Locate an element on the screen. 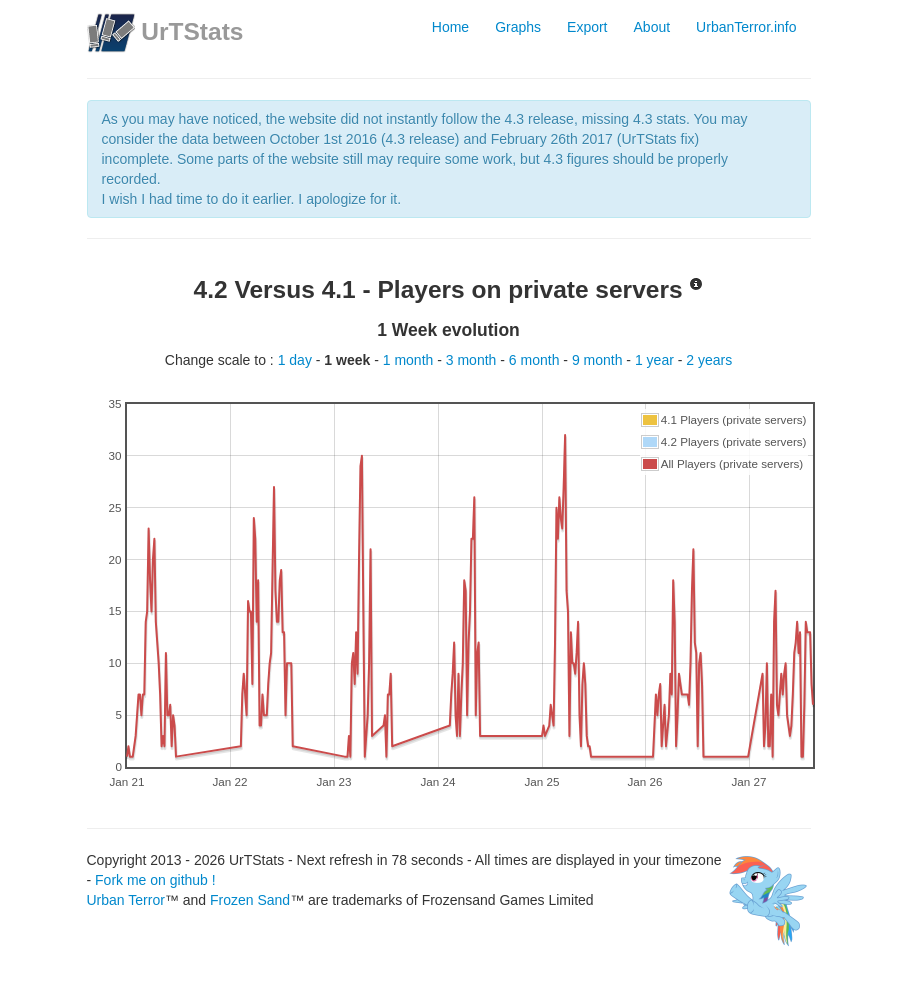 This screenshot has width=897, height=990. Home is located at coordinates (450, 27).